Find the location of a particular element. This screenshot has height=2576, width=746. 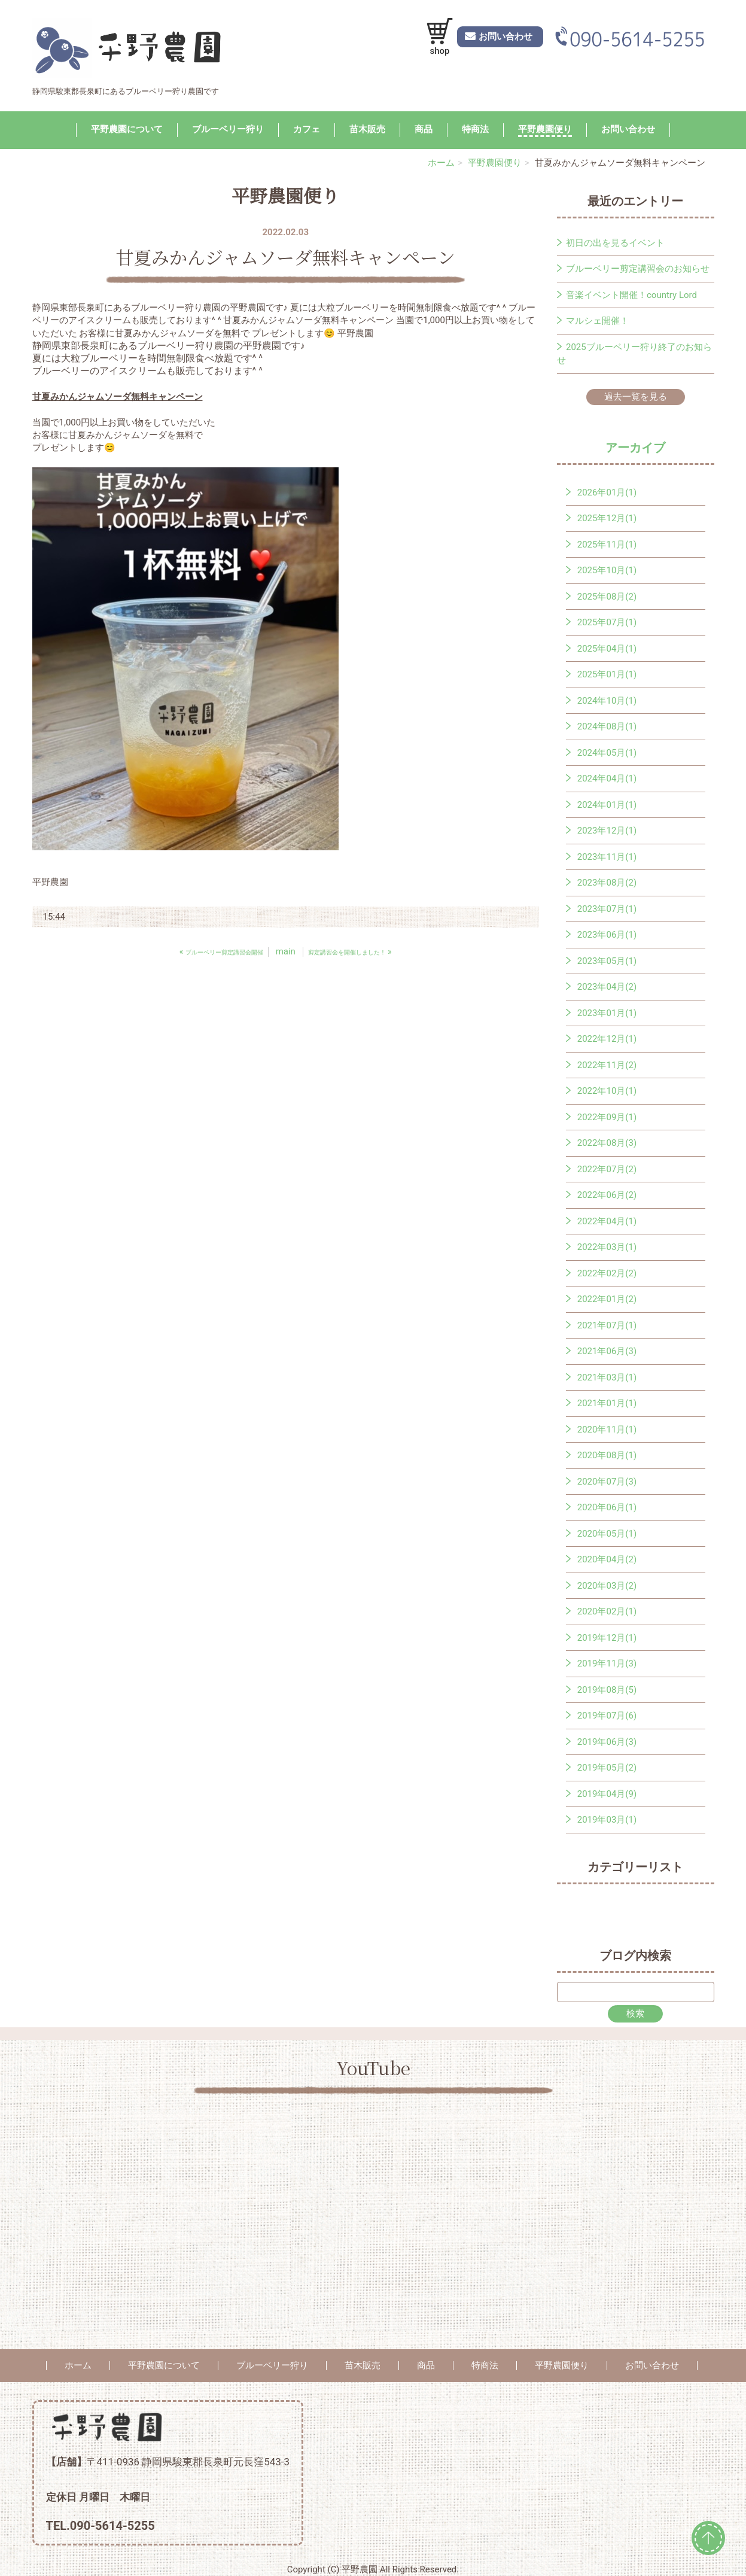

2019年06月(3) is located at coordinates (607, 1741).